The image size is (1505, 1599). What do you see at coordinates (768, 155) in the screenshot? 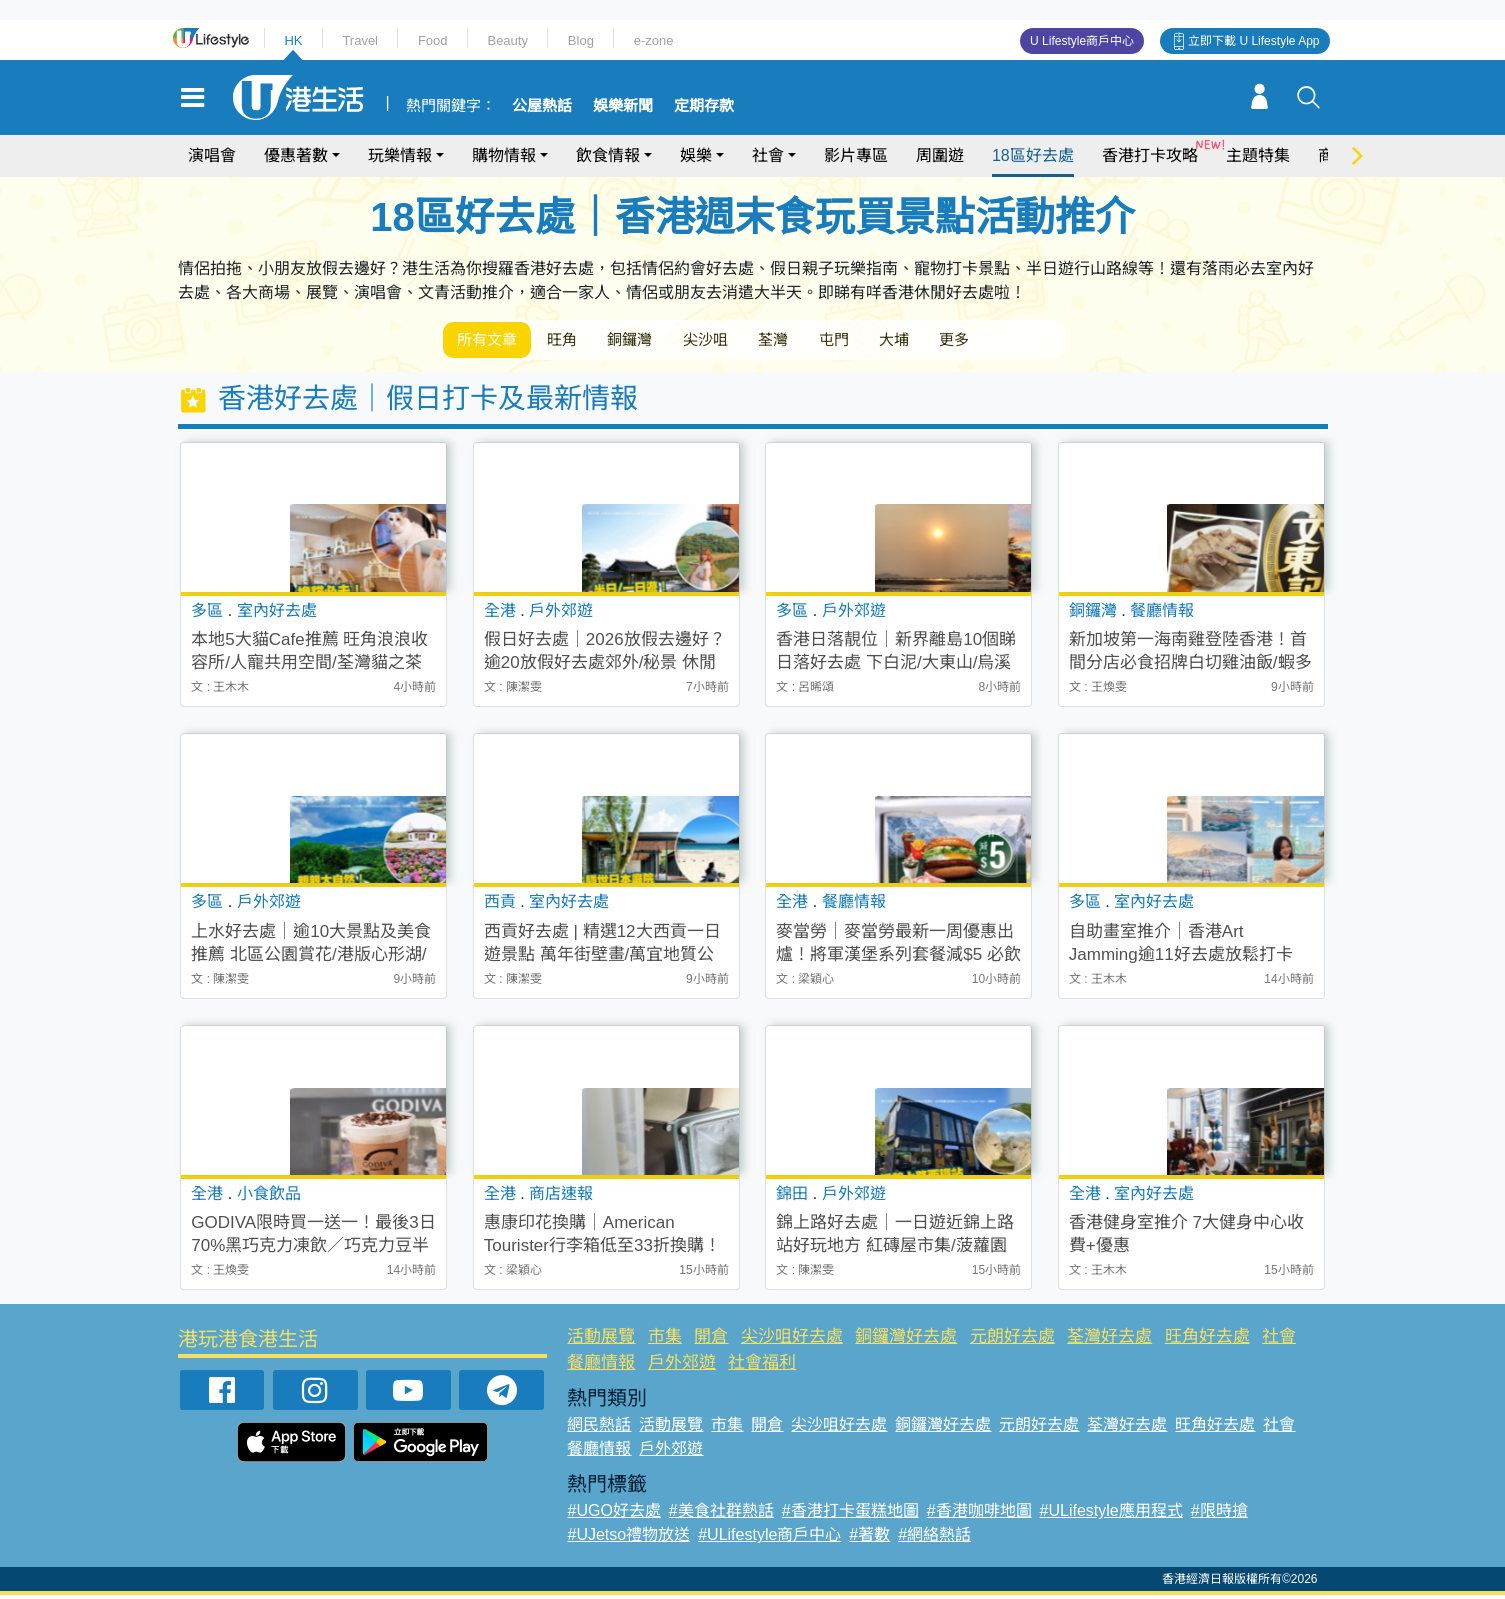
I see `社會` at bounding box center [768, 155].